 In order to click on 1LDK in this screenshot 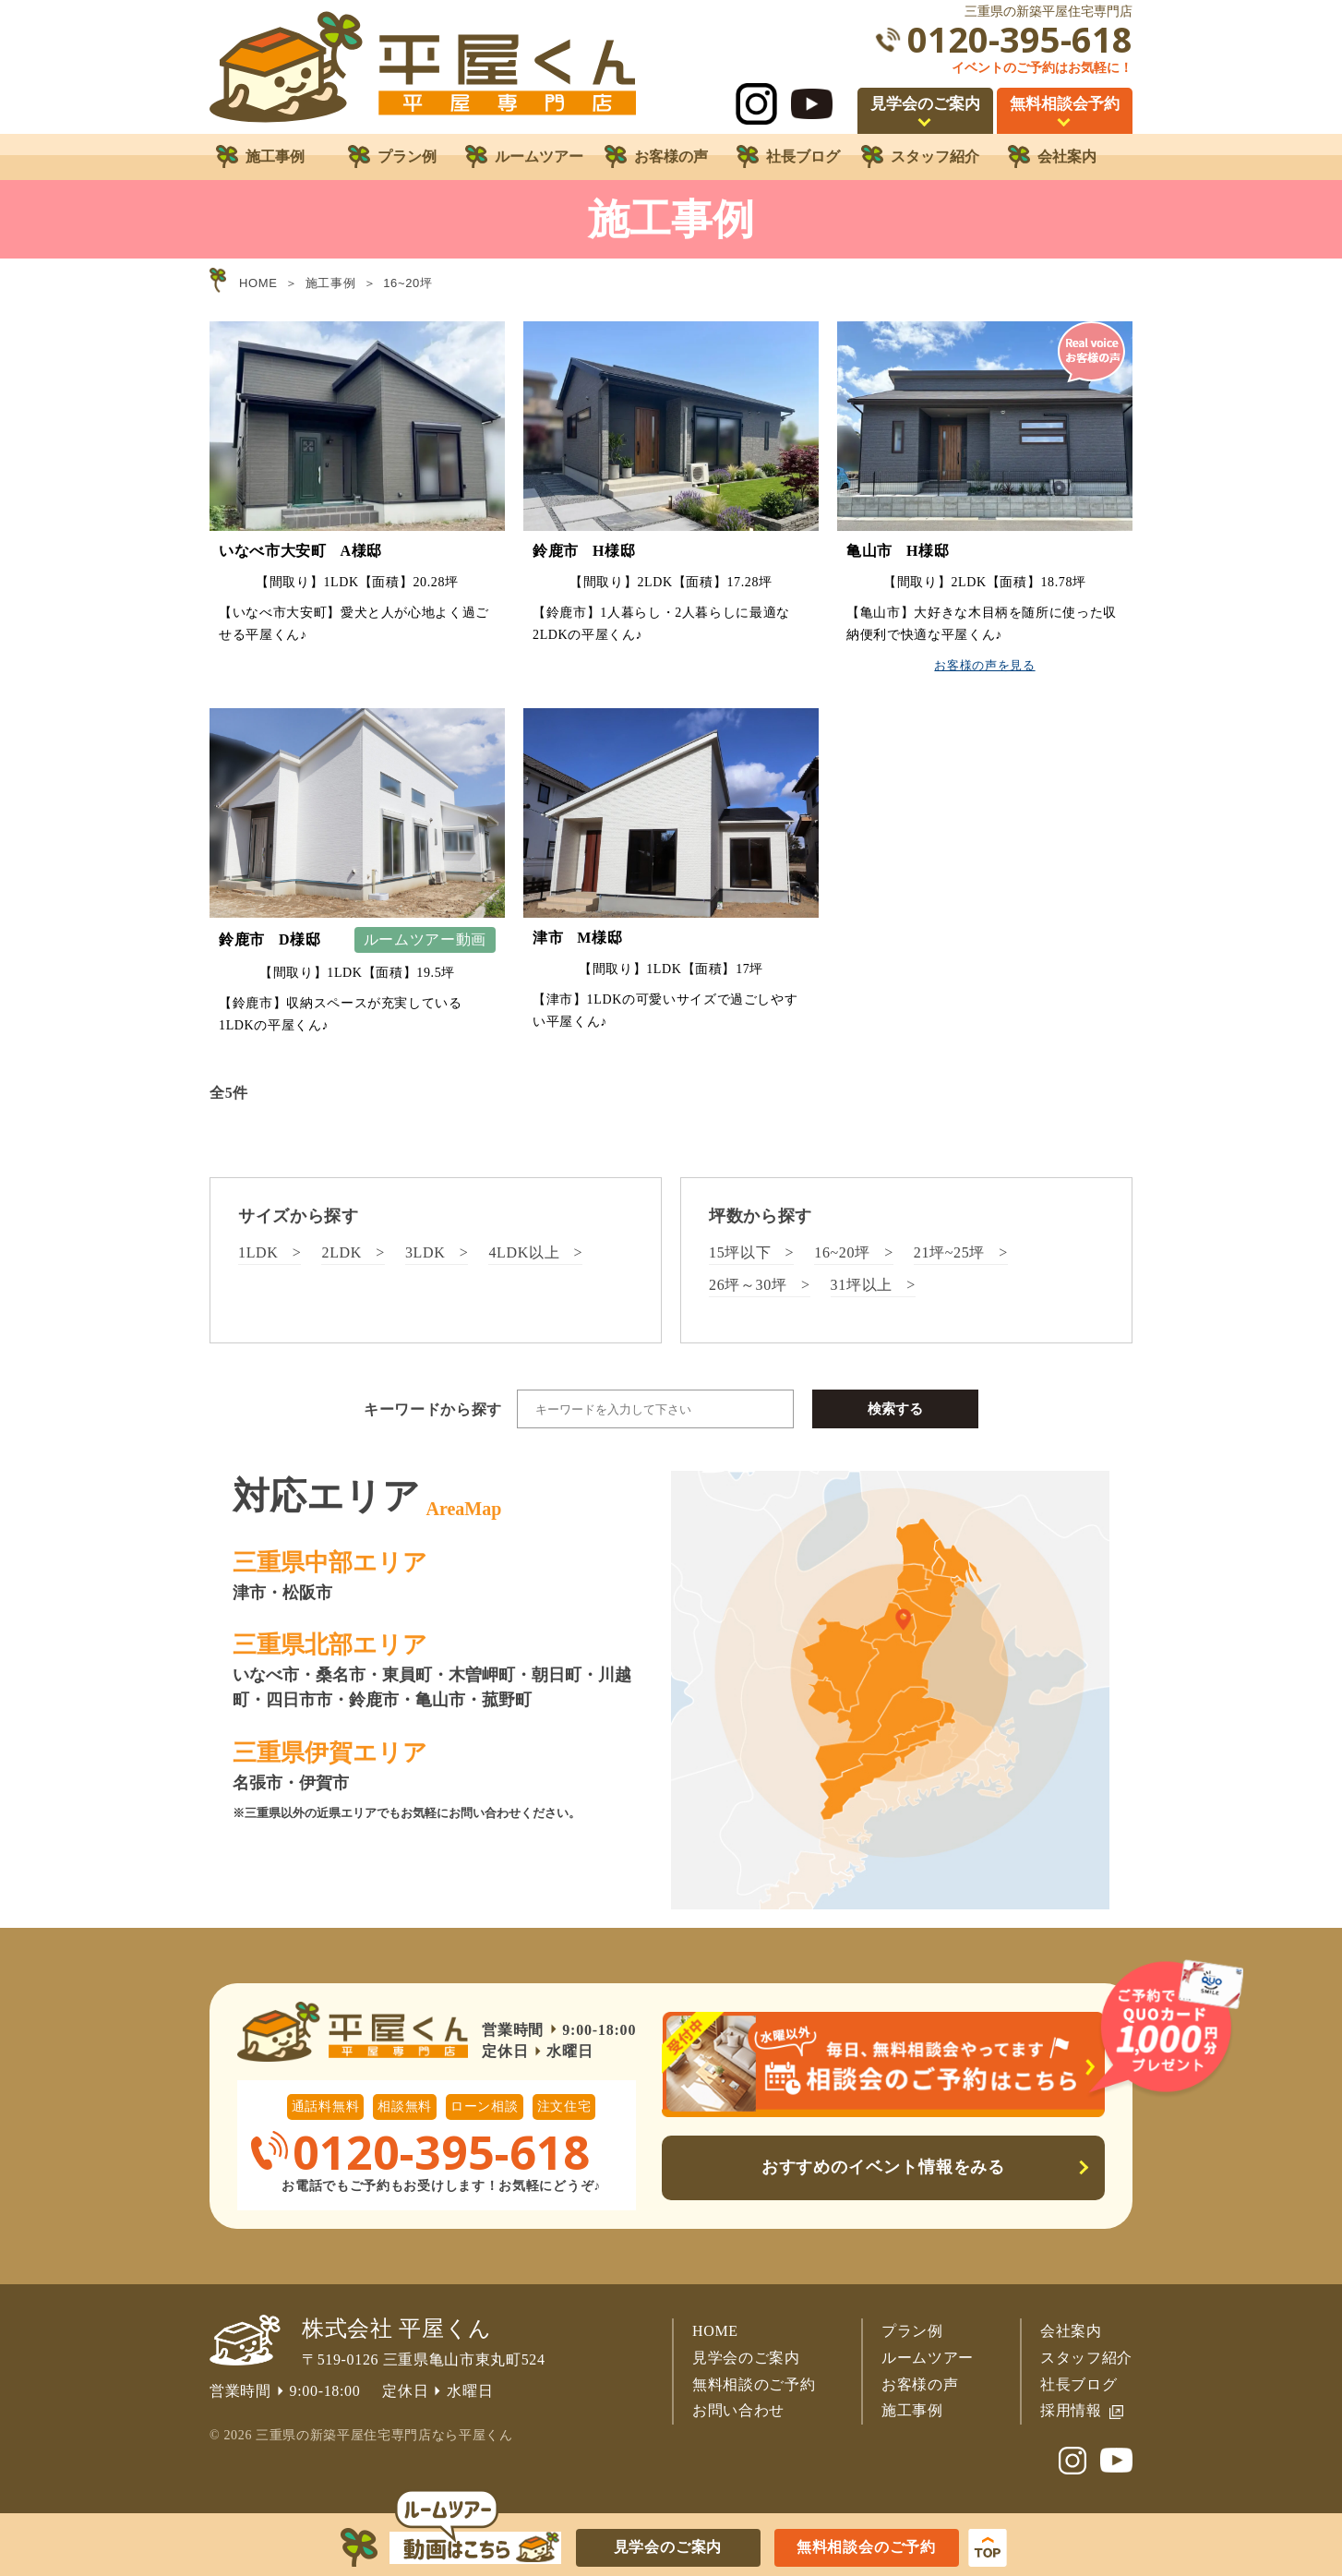, I will do `click(258, 1252)`.